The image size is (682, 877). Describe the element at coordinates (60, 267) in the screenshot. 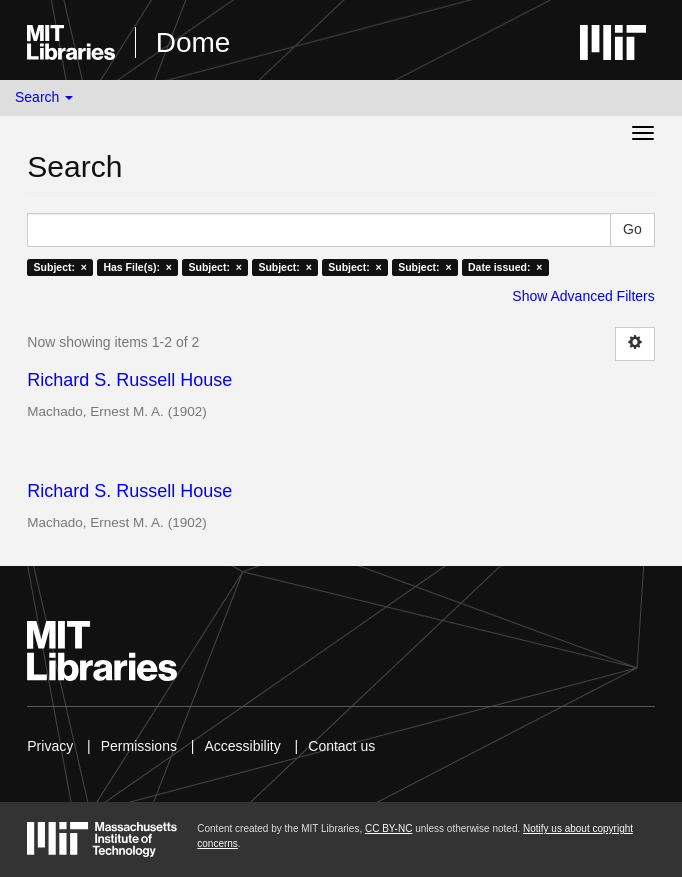

I see `Subject: ×` at that location.